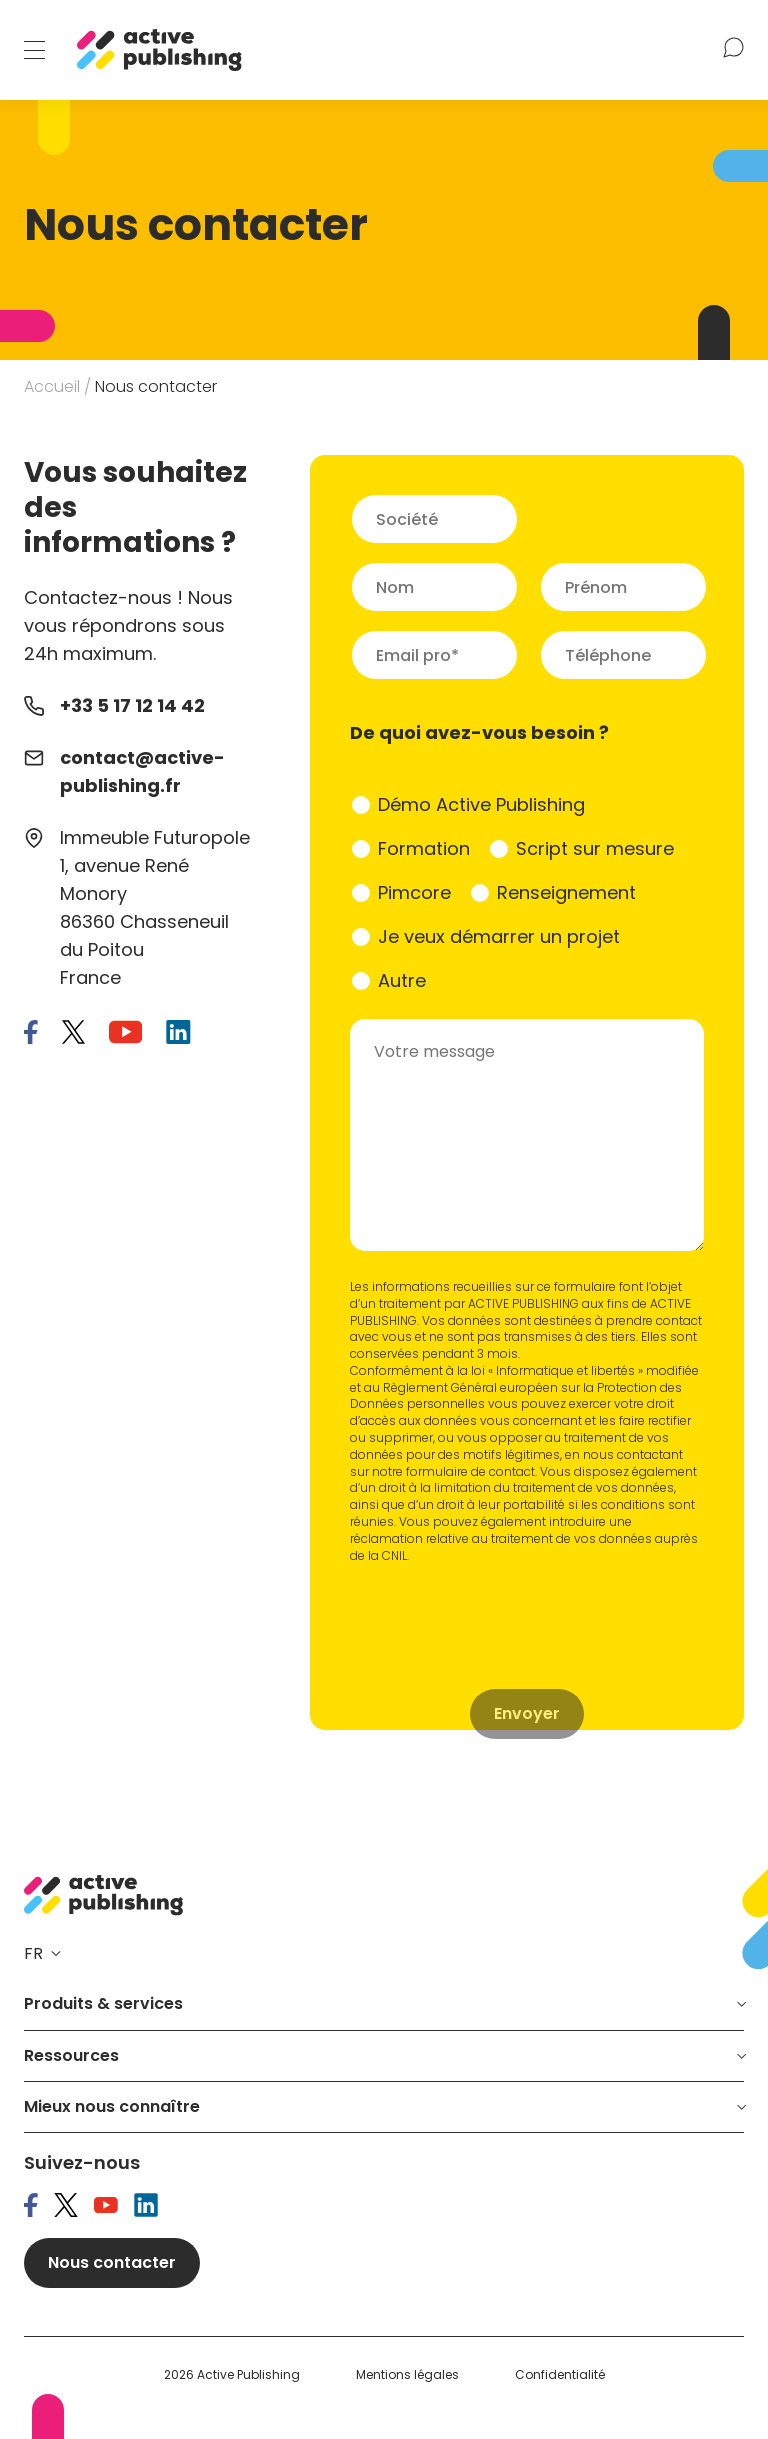 This screenshot has height=2439, width=768. What do you see at coordinates (560, 2375) in the screenshot?
I see `Confidentialité` at bounding box center [560, 2375].